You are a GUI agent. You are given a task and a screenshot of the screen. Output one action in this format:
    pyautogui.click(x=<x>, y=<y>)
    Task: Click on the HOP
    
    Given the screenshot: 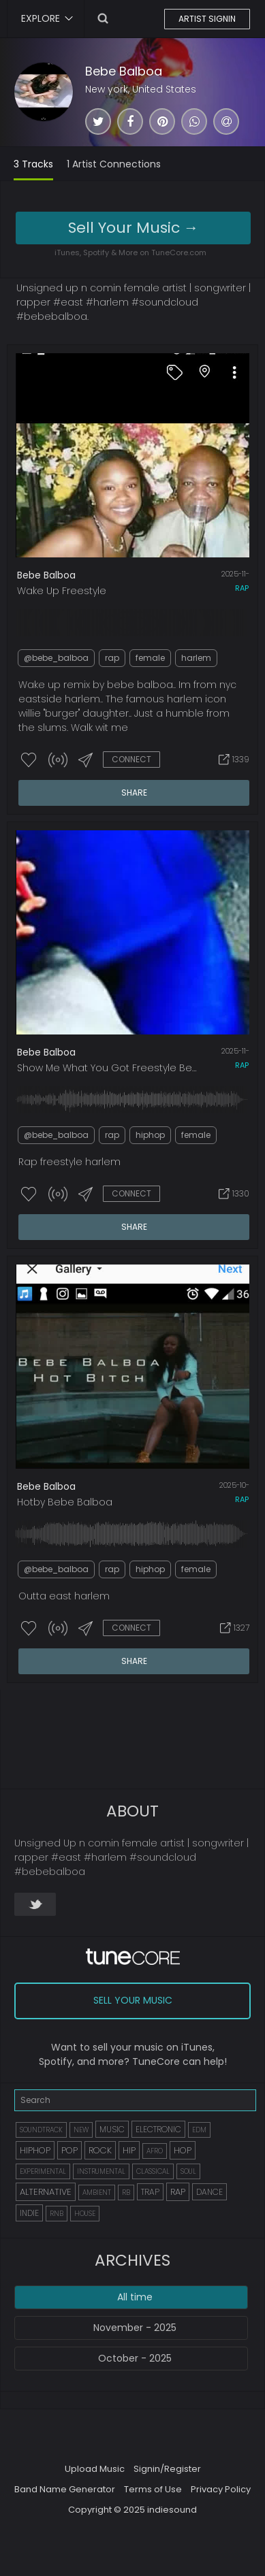 What is the action you would take?
    pyautogui.click(x=182, y=2150)
    